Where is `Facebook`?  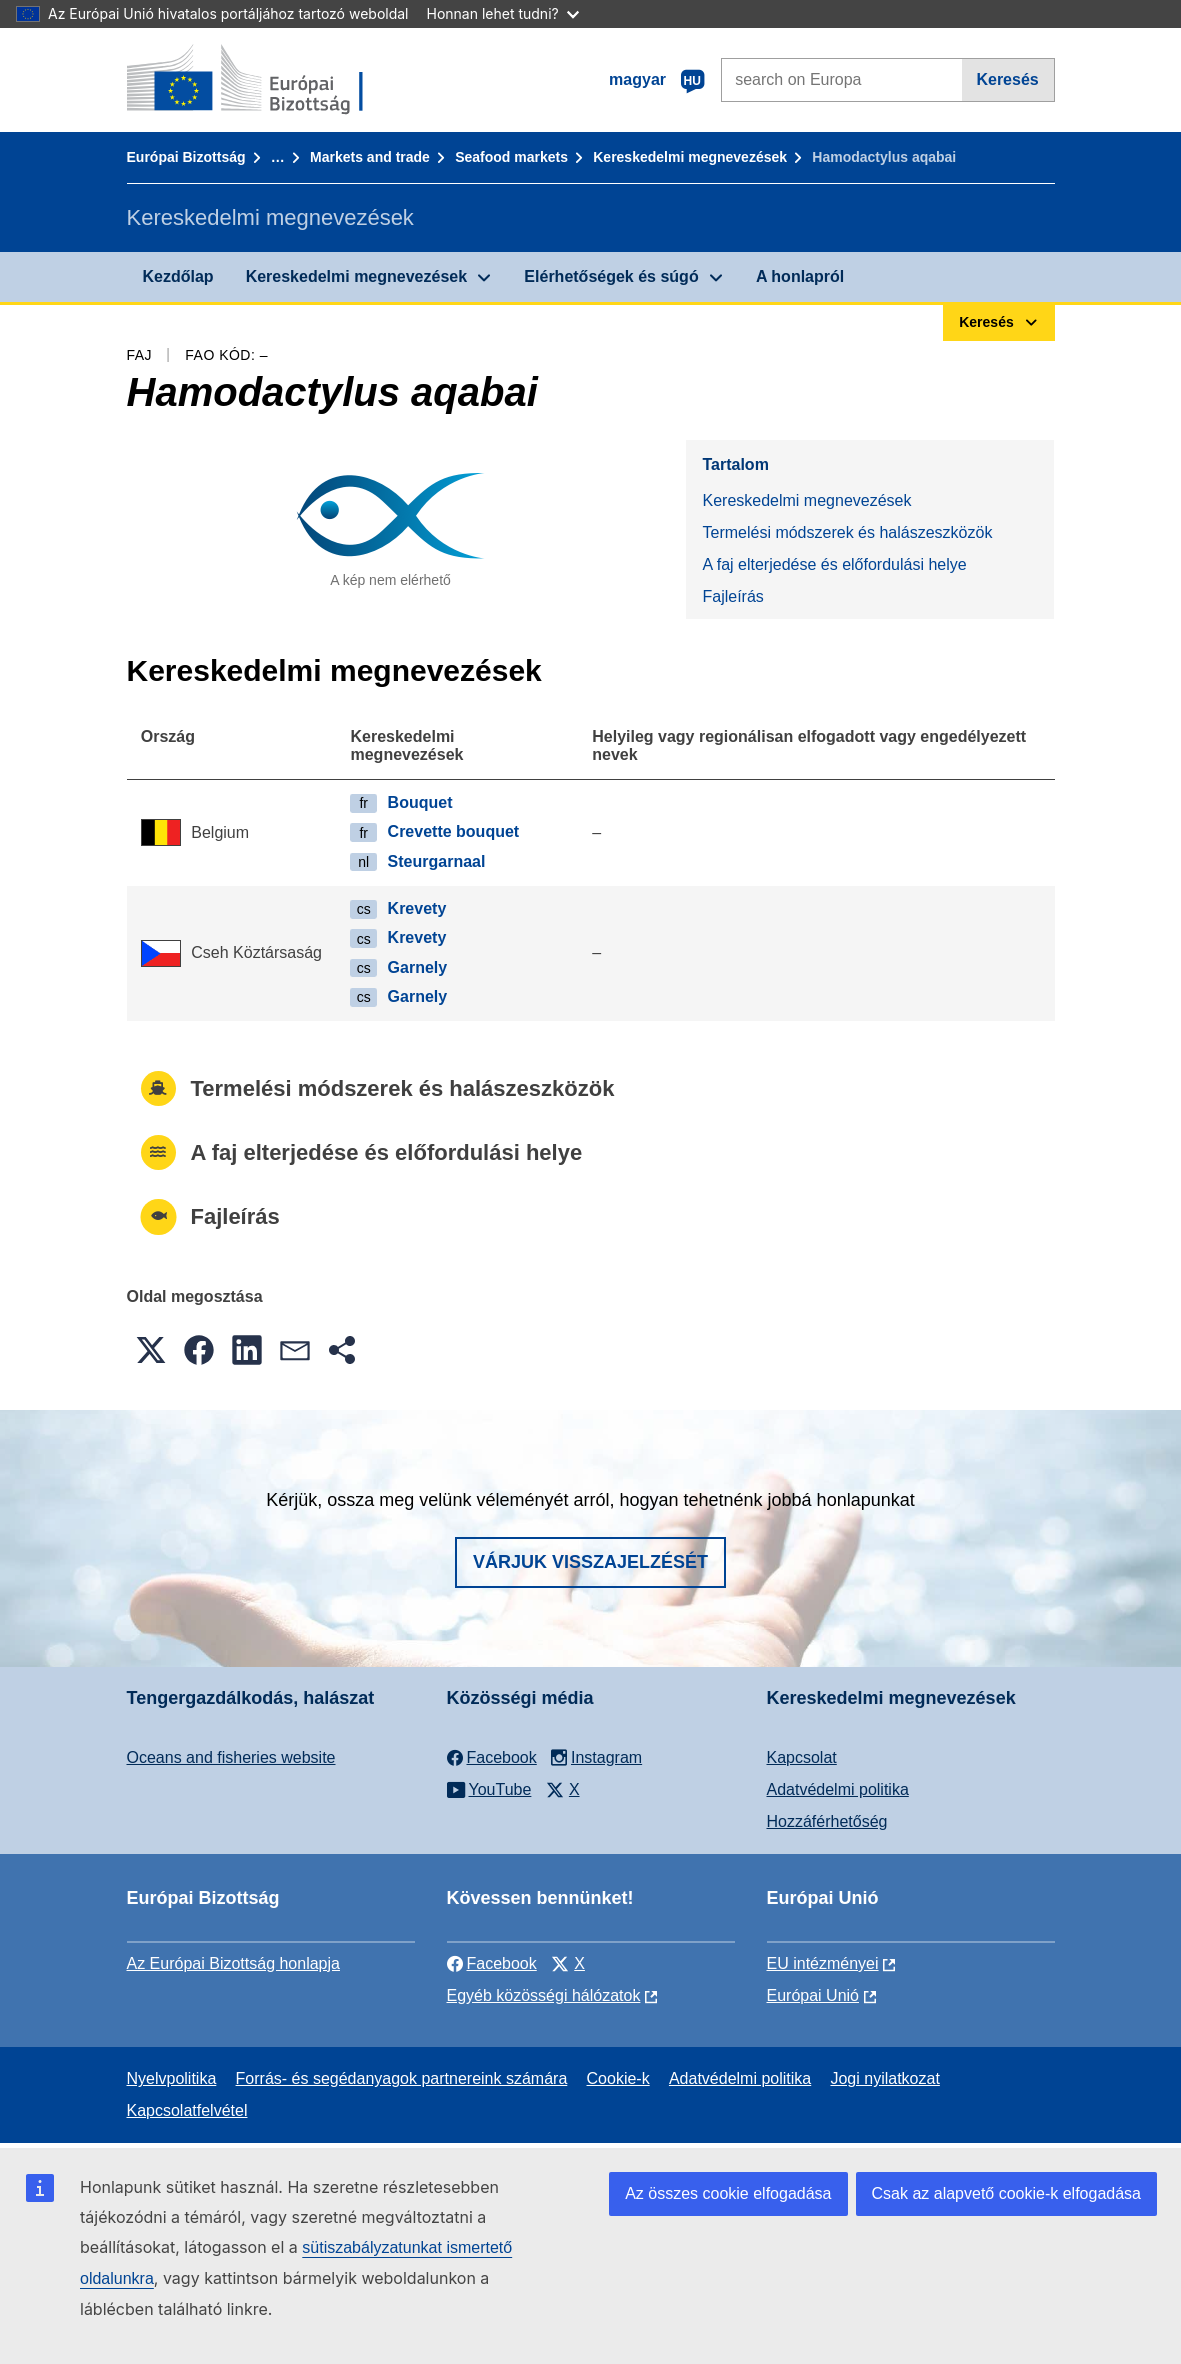 Facebook is located at coordinates (492, 1963).